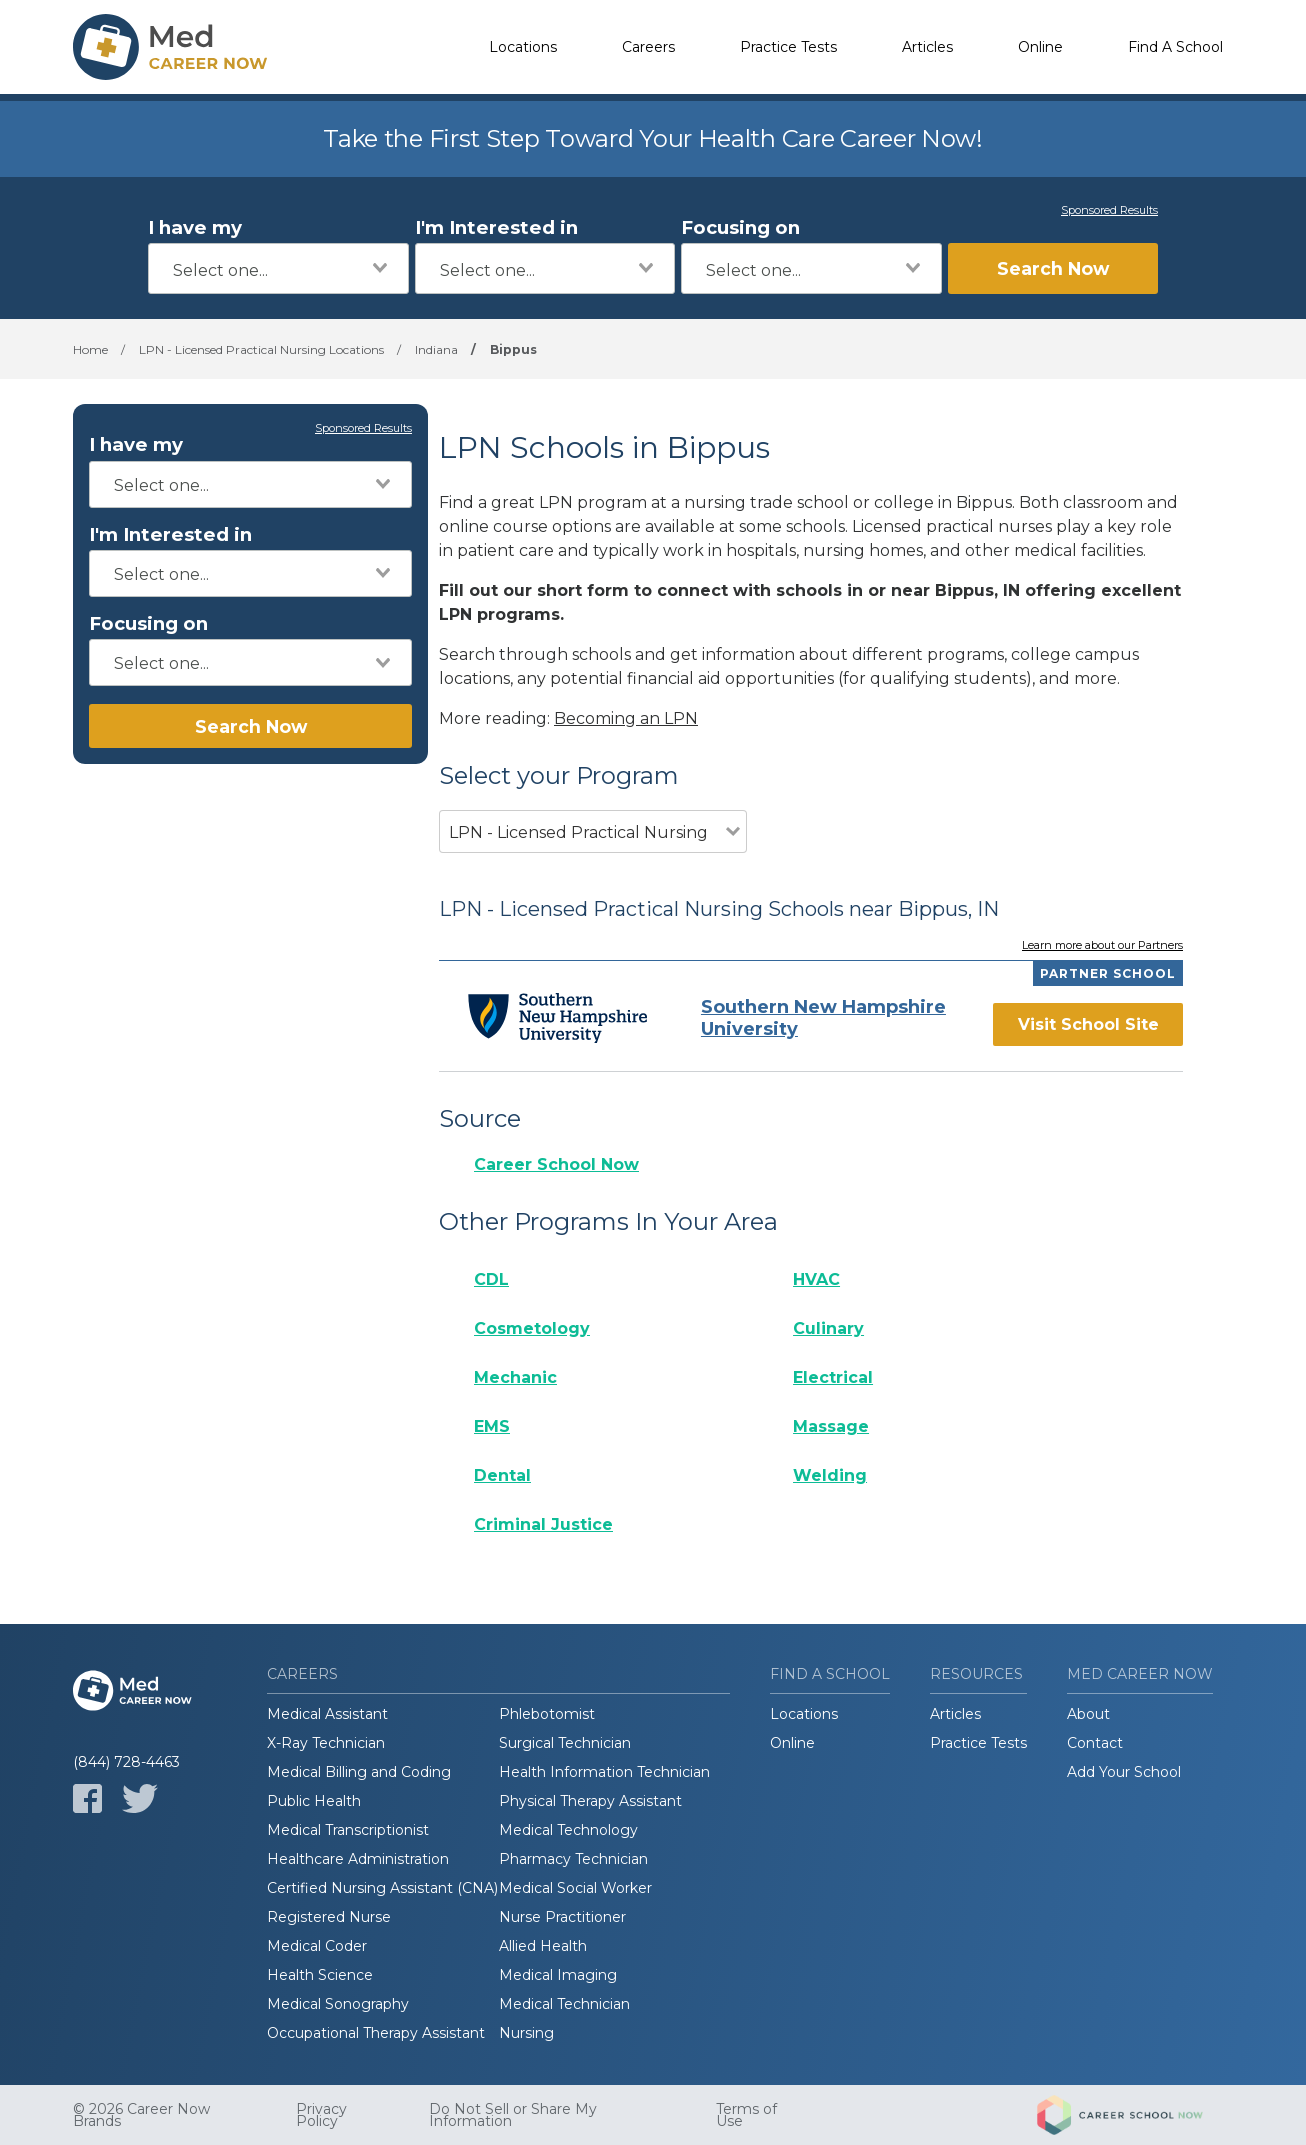 The width and height of the screenshot is (1306, 2145). What do you see at coordinates (568, 1830) in the screenshot?
I see `Medical Technology` at bounding box center [568, 1830].